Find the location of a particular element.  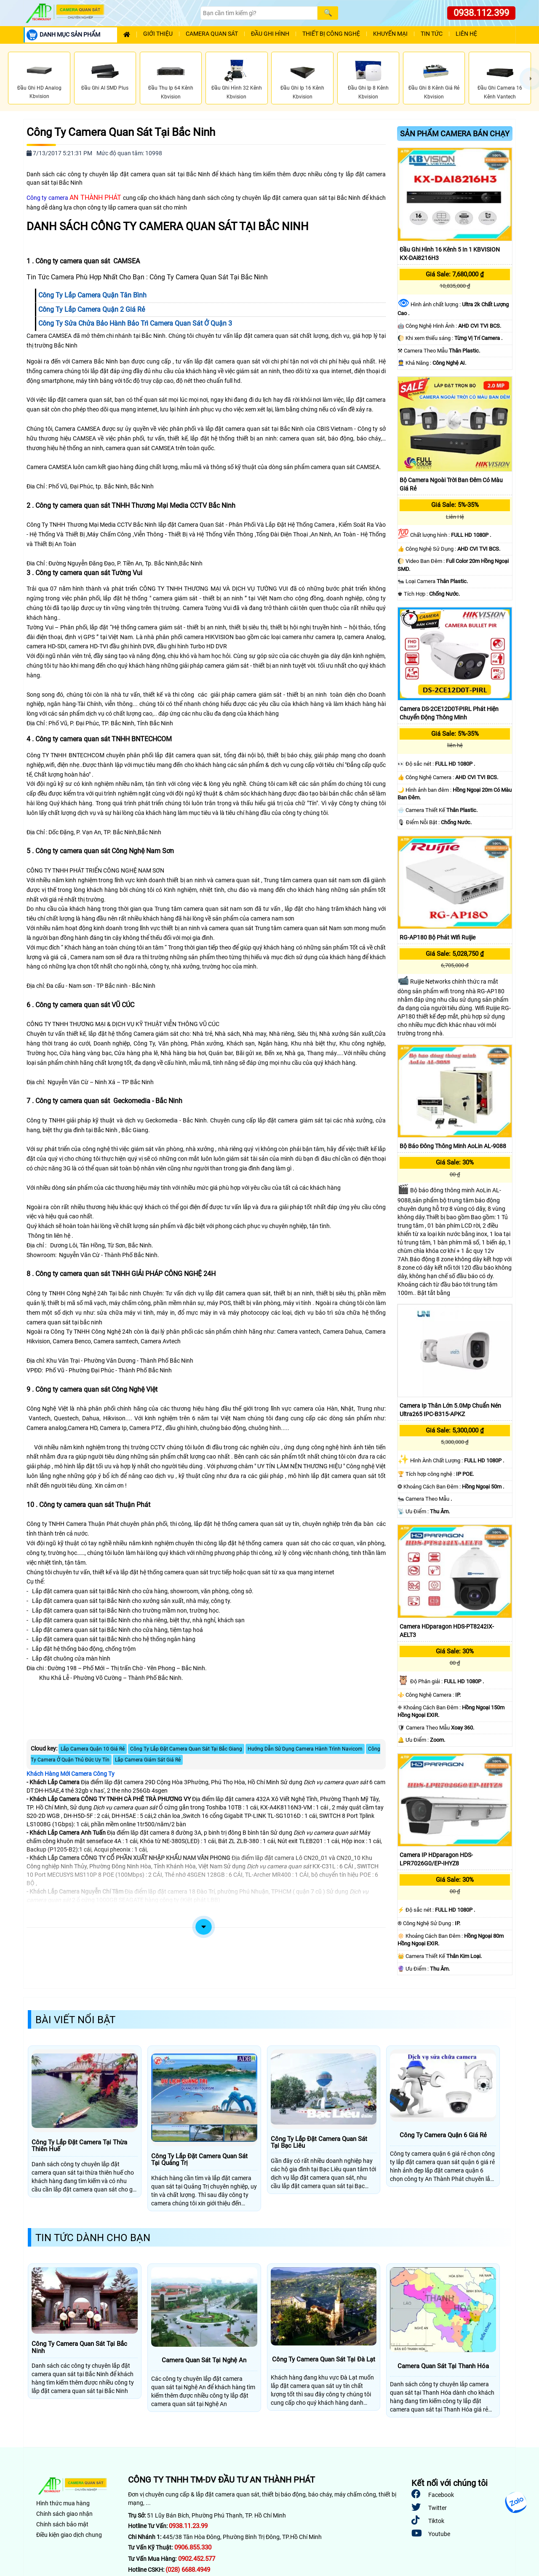

Công Ty Camera Quận 6 Giá Rẻ is located at coordinates (443, 2135).